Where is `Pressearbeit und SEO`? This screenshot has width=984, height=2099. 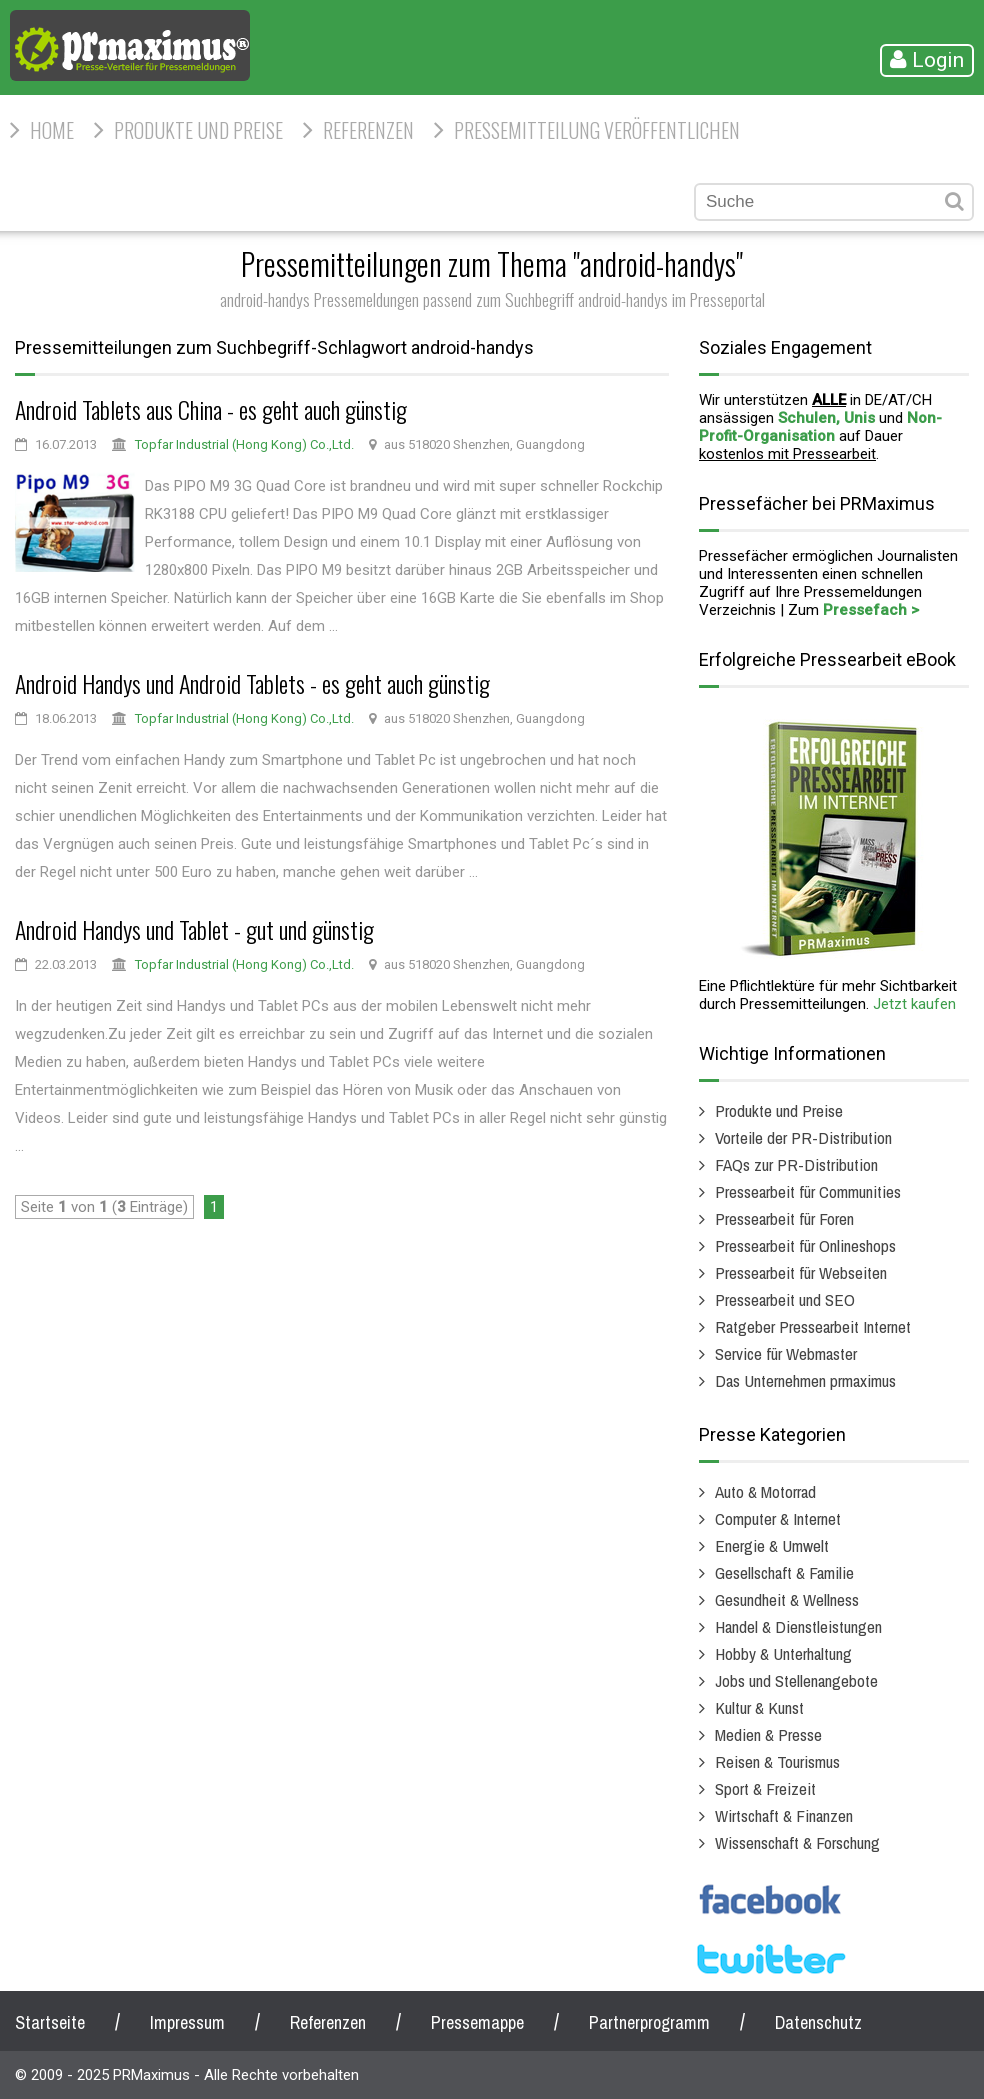
Pressearbeit und SEO is located at coordinates (785, 1299).